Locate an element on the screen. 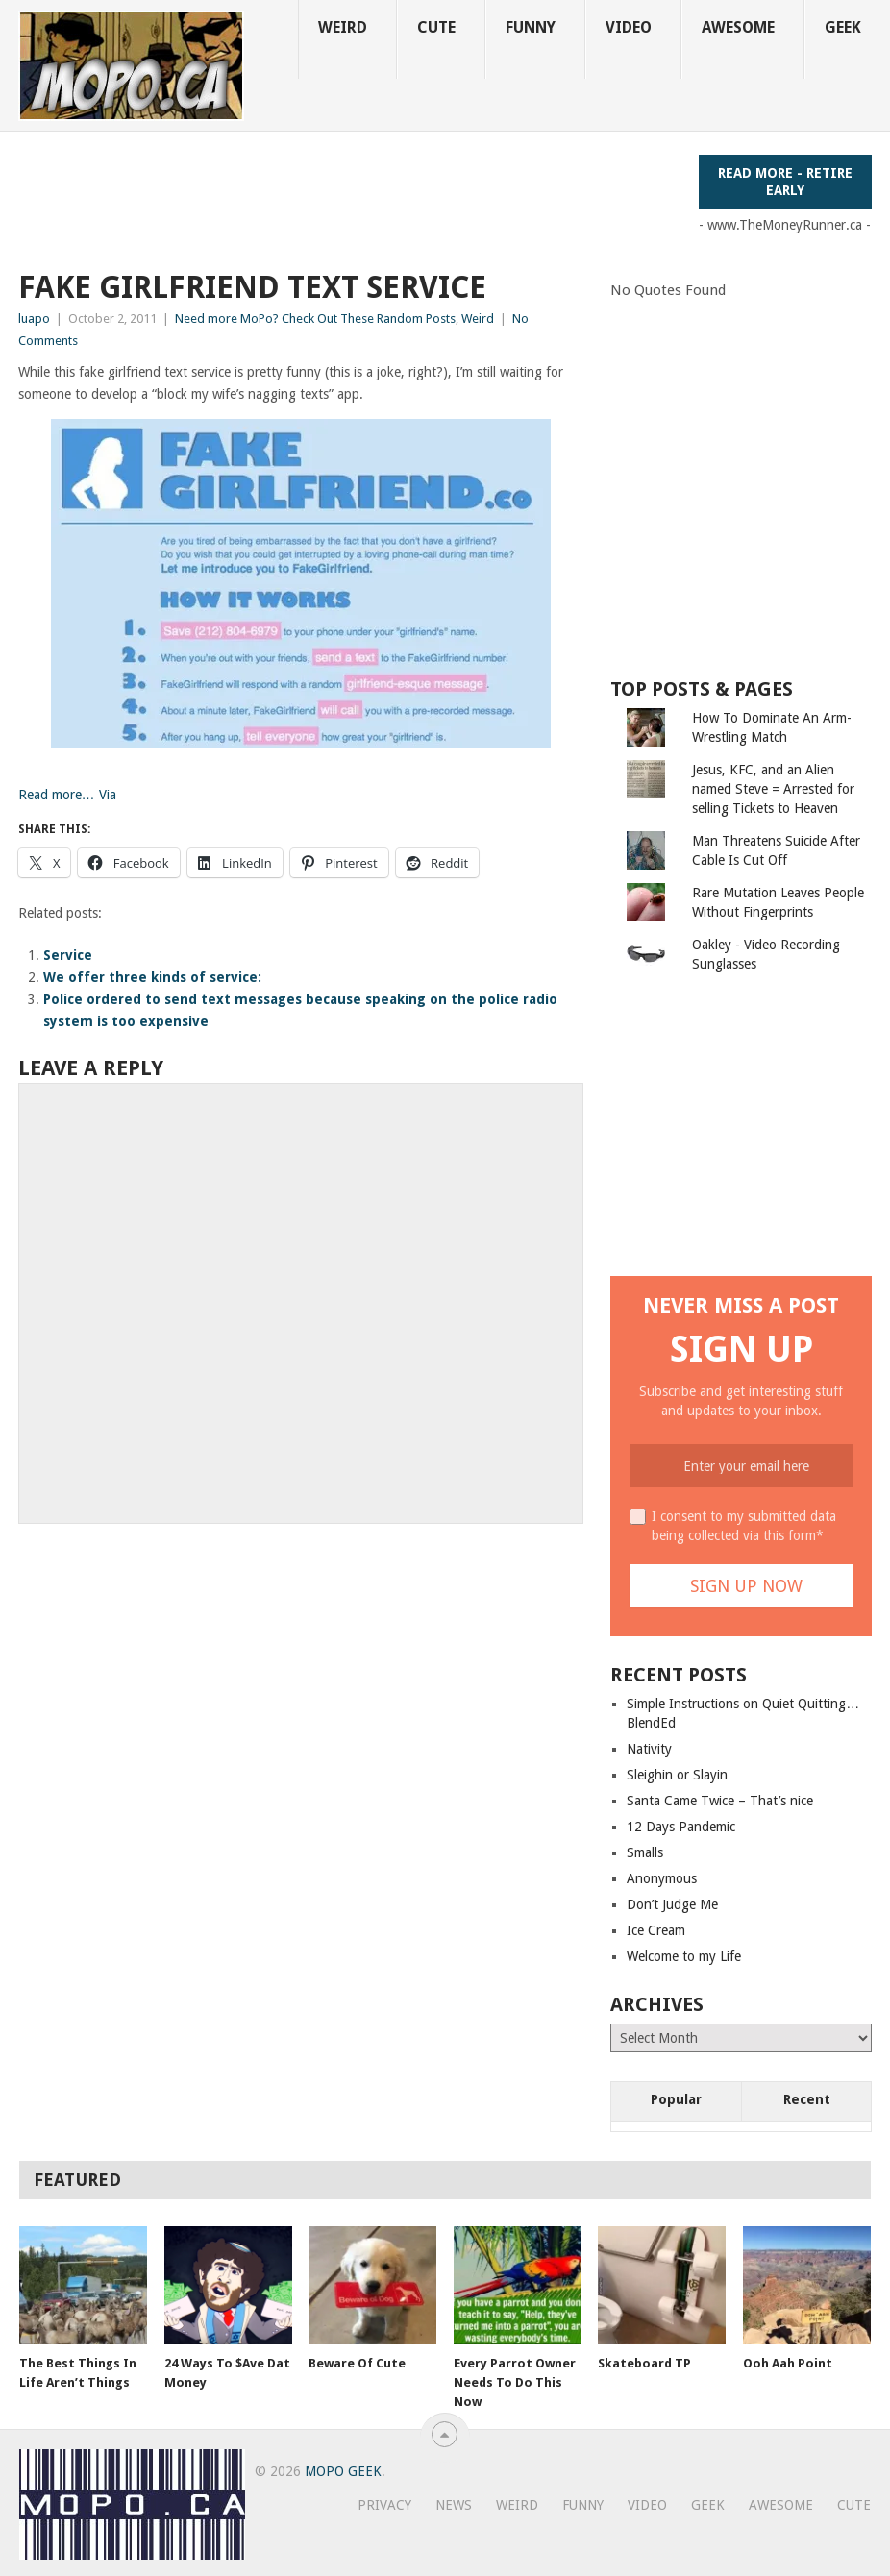  Funny is located at coordinates (531, 27).